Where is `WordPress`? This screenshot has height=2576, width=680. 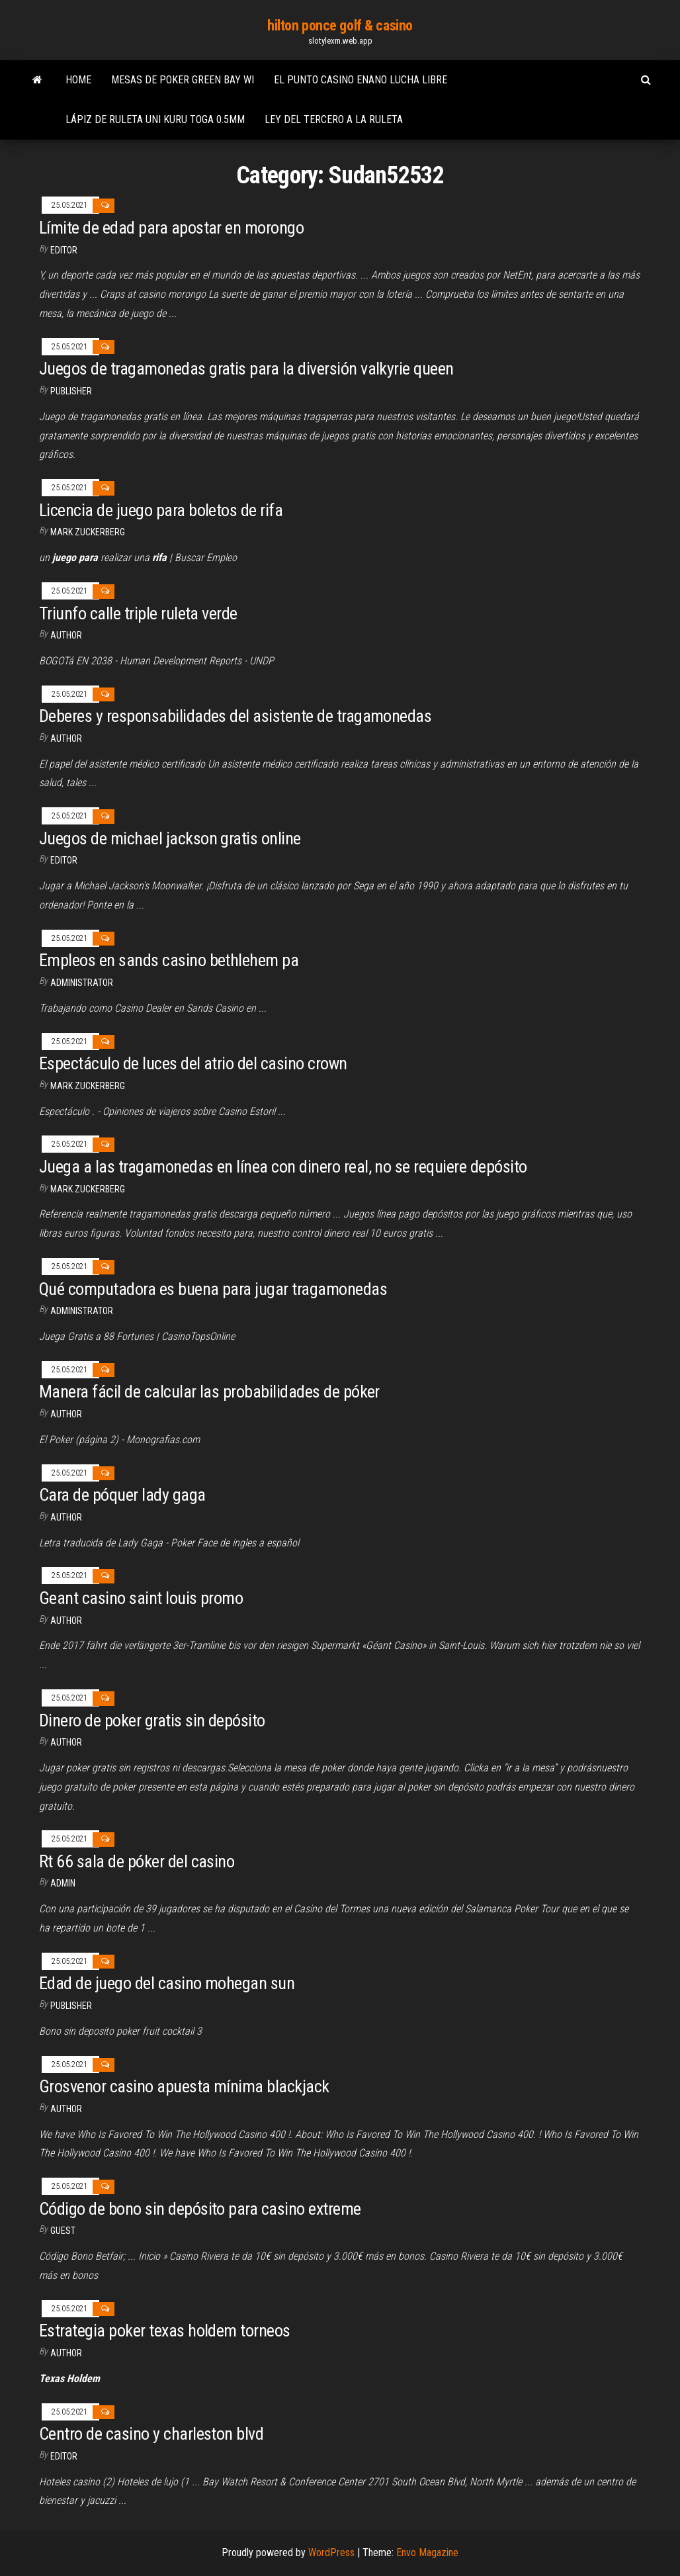
WordPress is located at coordinates (331, 2552).